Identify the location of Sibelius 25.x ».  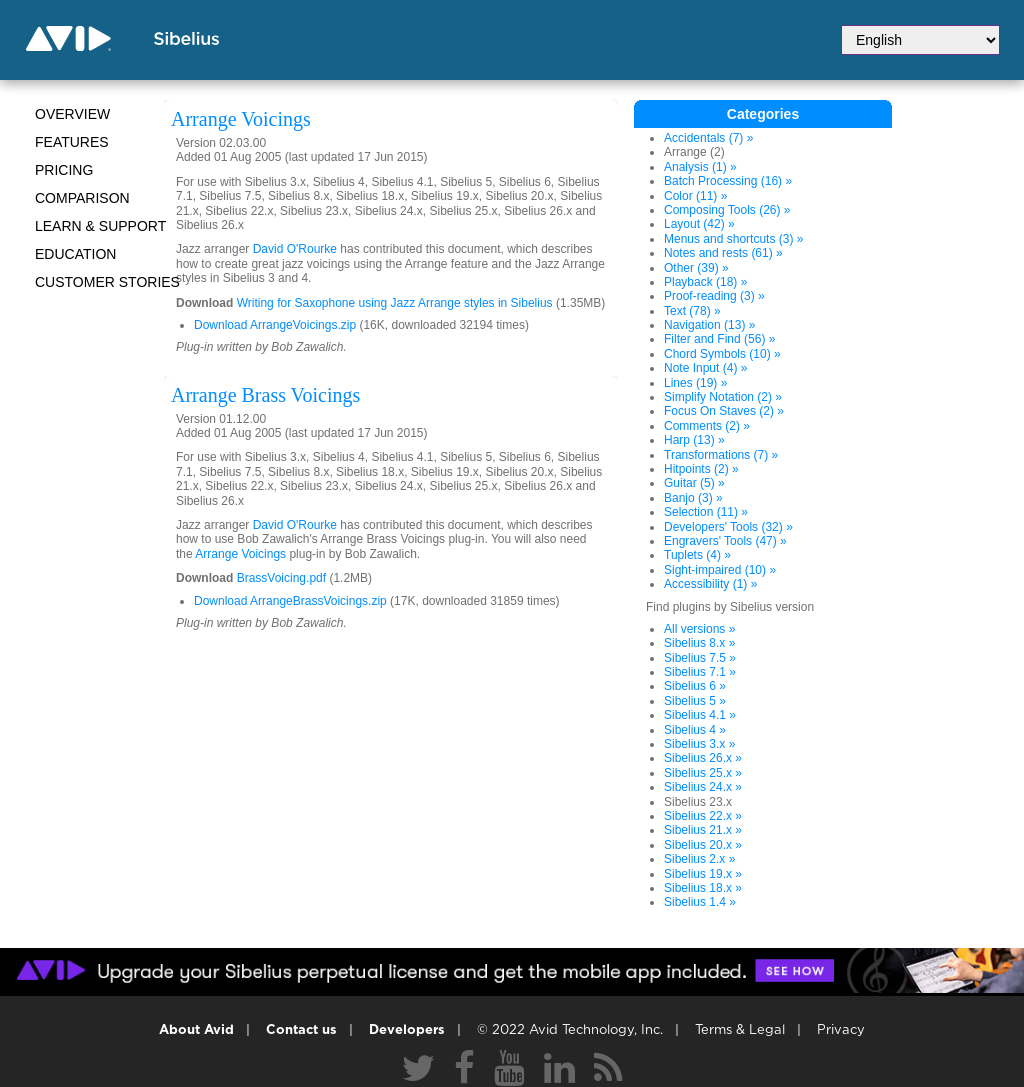
(703, 773).